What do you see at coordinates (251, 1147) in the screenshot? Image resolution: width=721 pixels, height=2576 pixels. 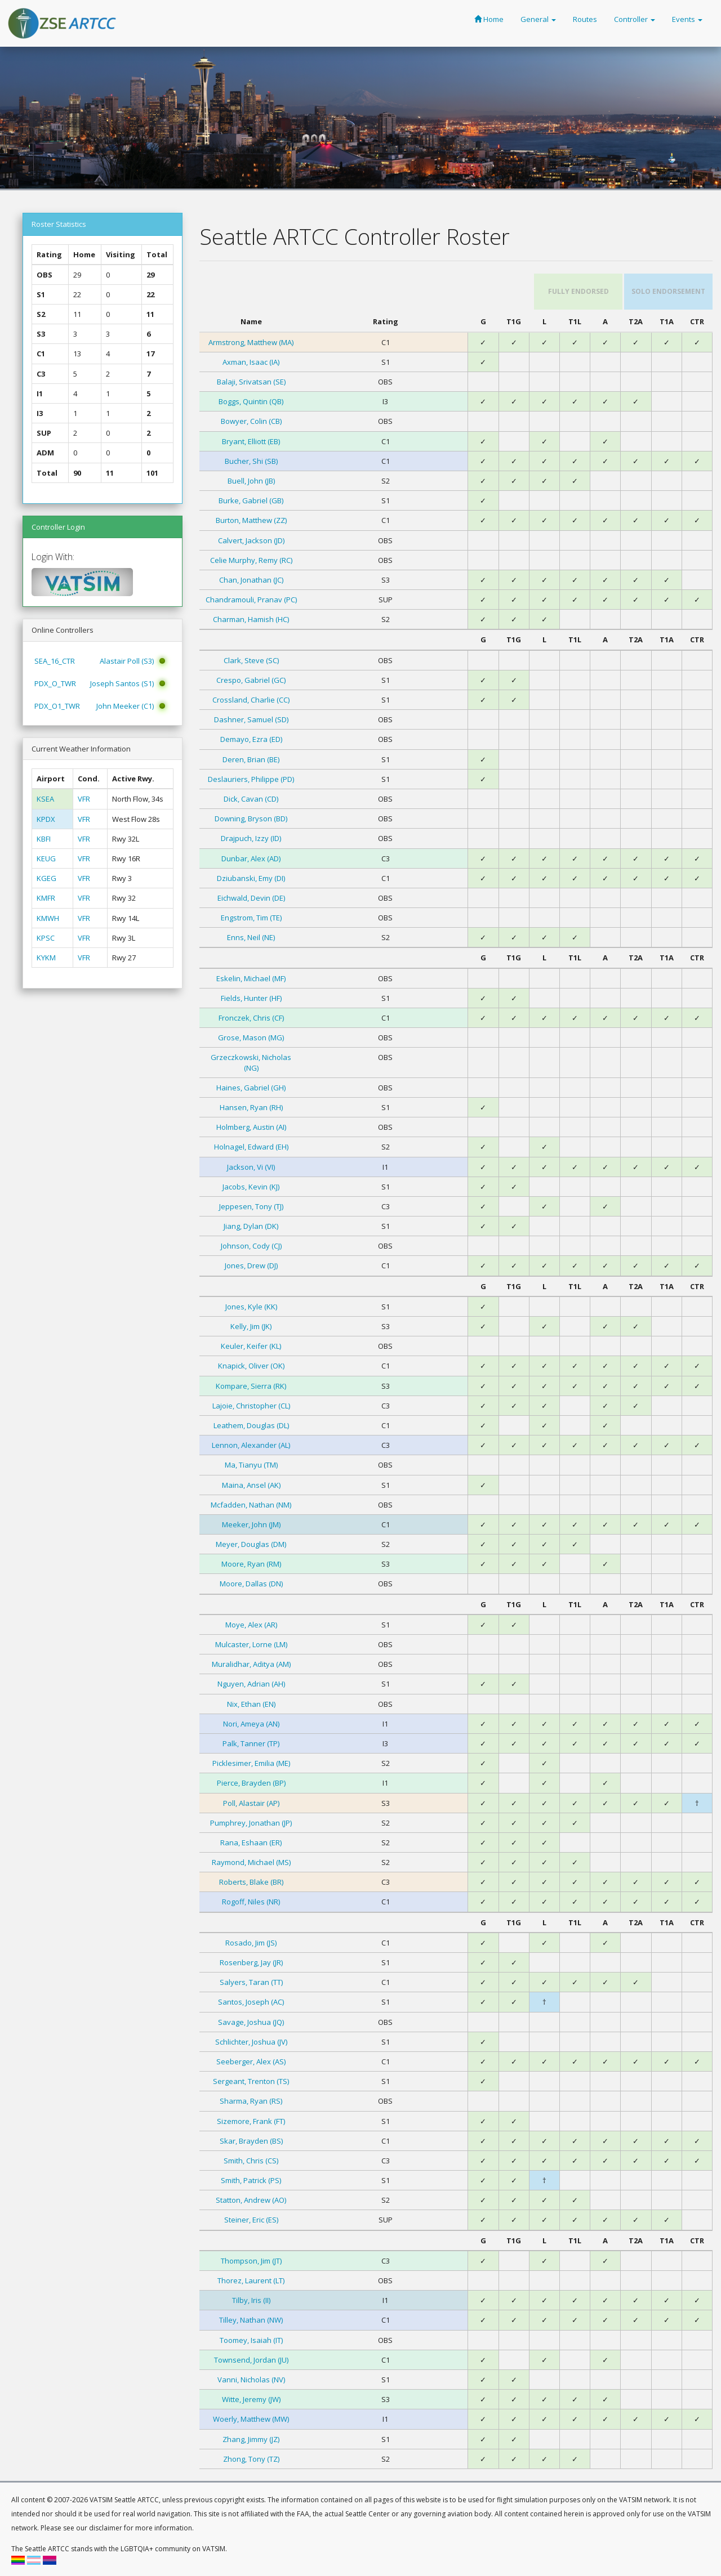 I see `Holnagel, Edward (EH)` at bounding box center [251, 1147].